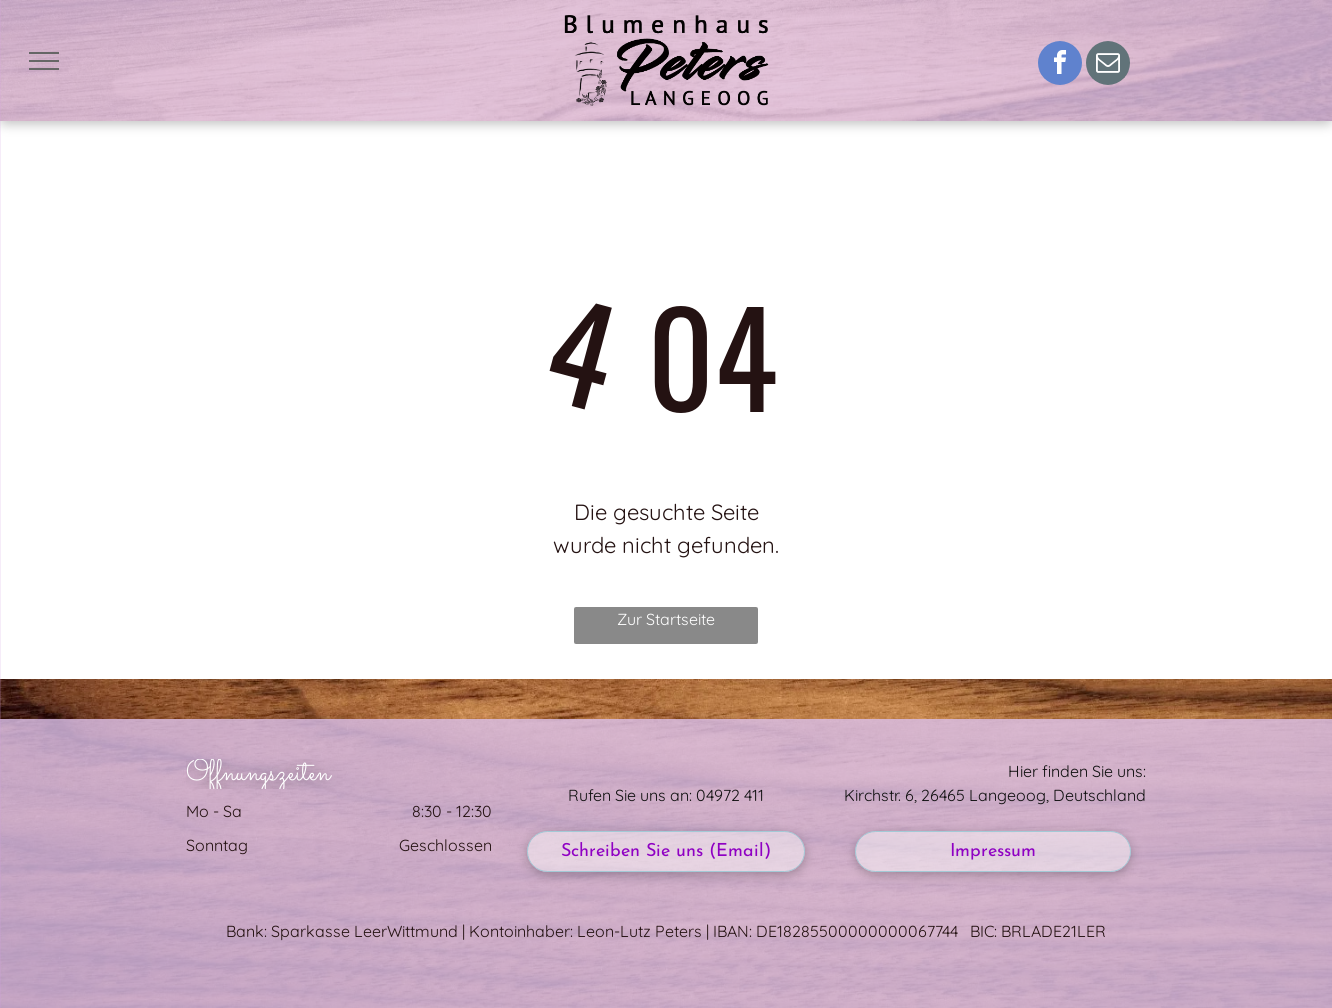 Image resolution: width=1332 pixels, height=1008 pixels. Describe the element at coordinates (44, 61) in the screenshot. I see `[menu]` at that location.